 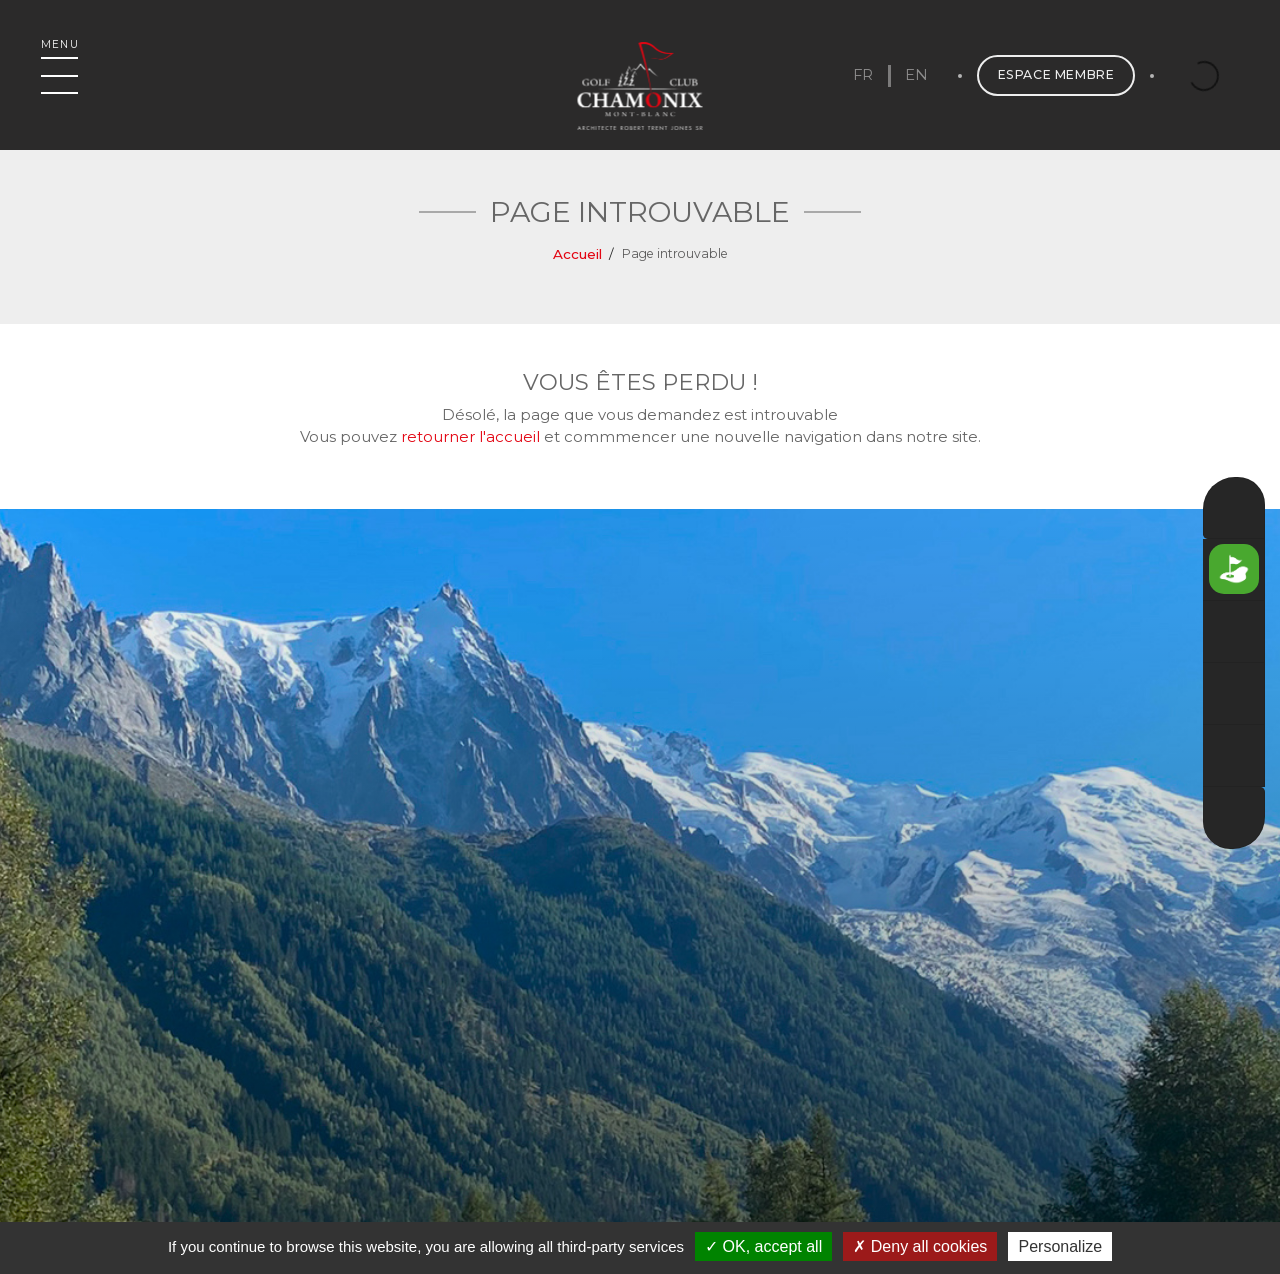 I want to click on Espace membre, so click(x=1042, y=84).